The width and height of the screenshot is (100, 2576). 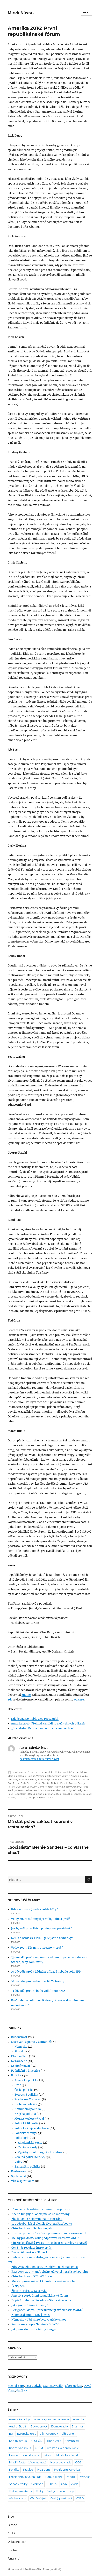 What do you see at coordinates (13, 2550) in the screenshot?
I see `Kontakt` at bounding box center [13, 2550].